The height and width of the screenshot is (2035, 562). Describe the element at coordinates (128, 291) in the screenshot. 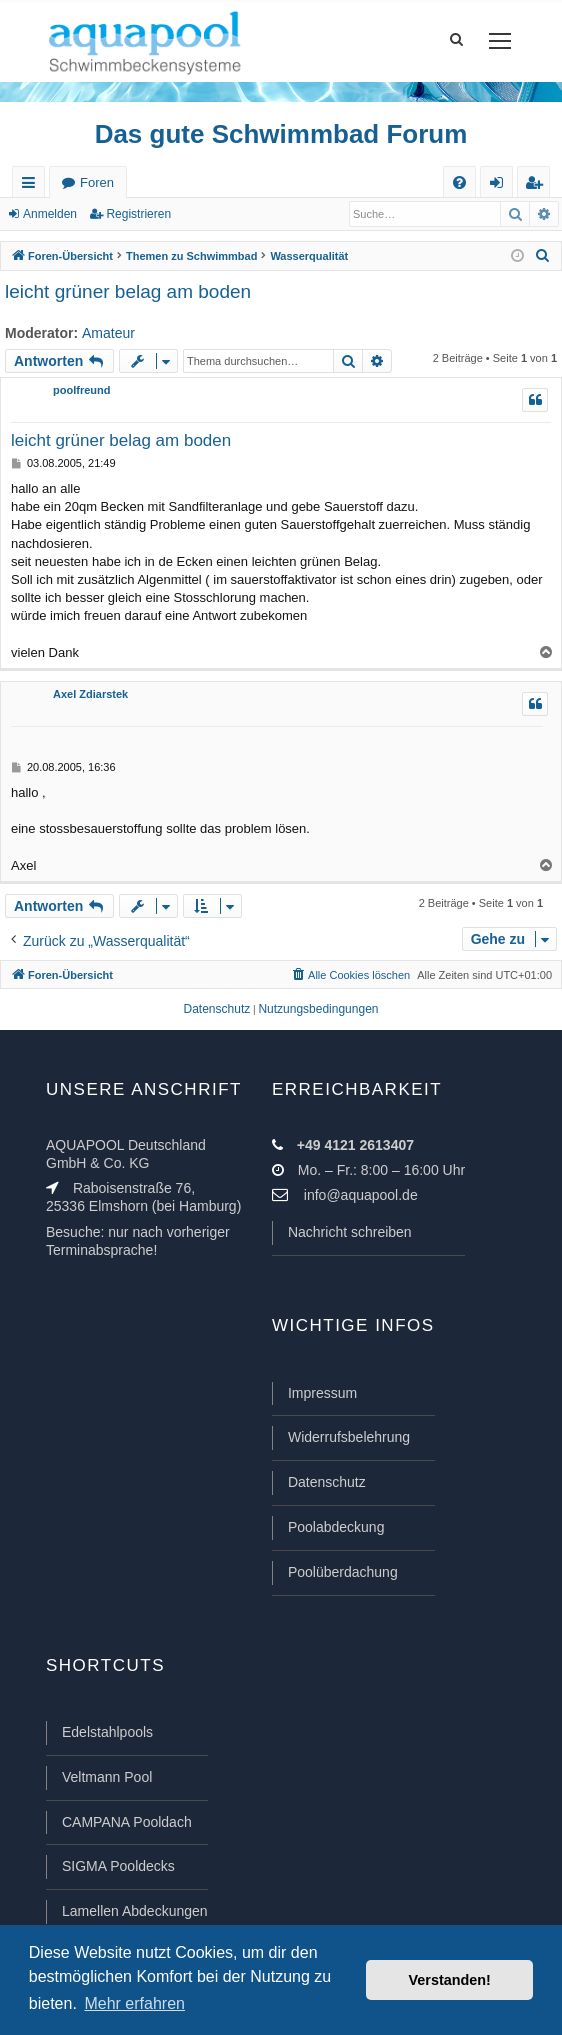

I see `leicht grüner belag am boden` at that location.